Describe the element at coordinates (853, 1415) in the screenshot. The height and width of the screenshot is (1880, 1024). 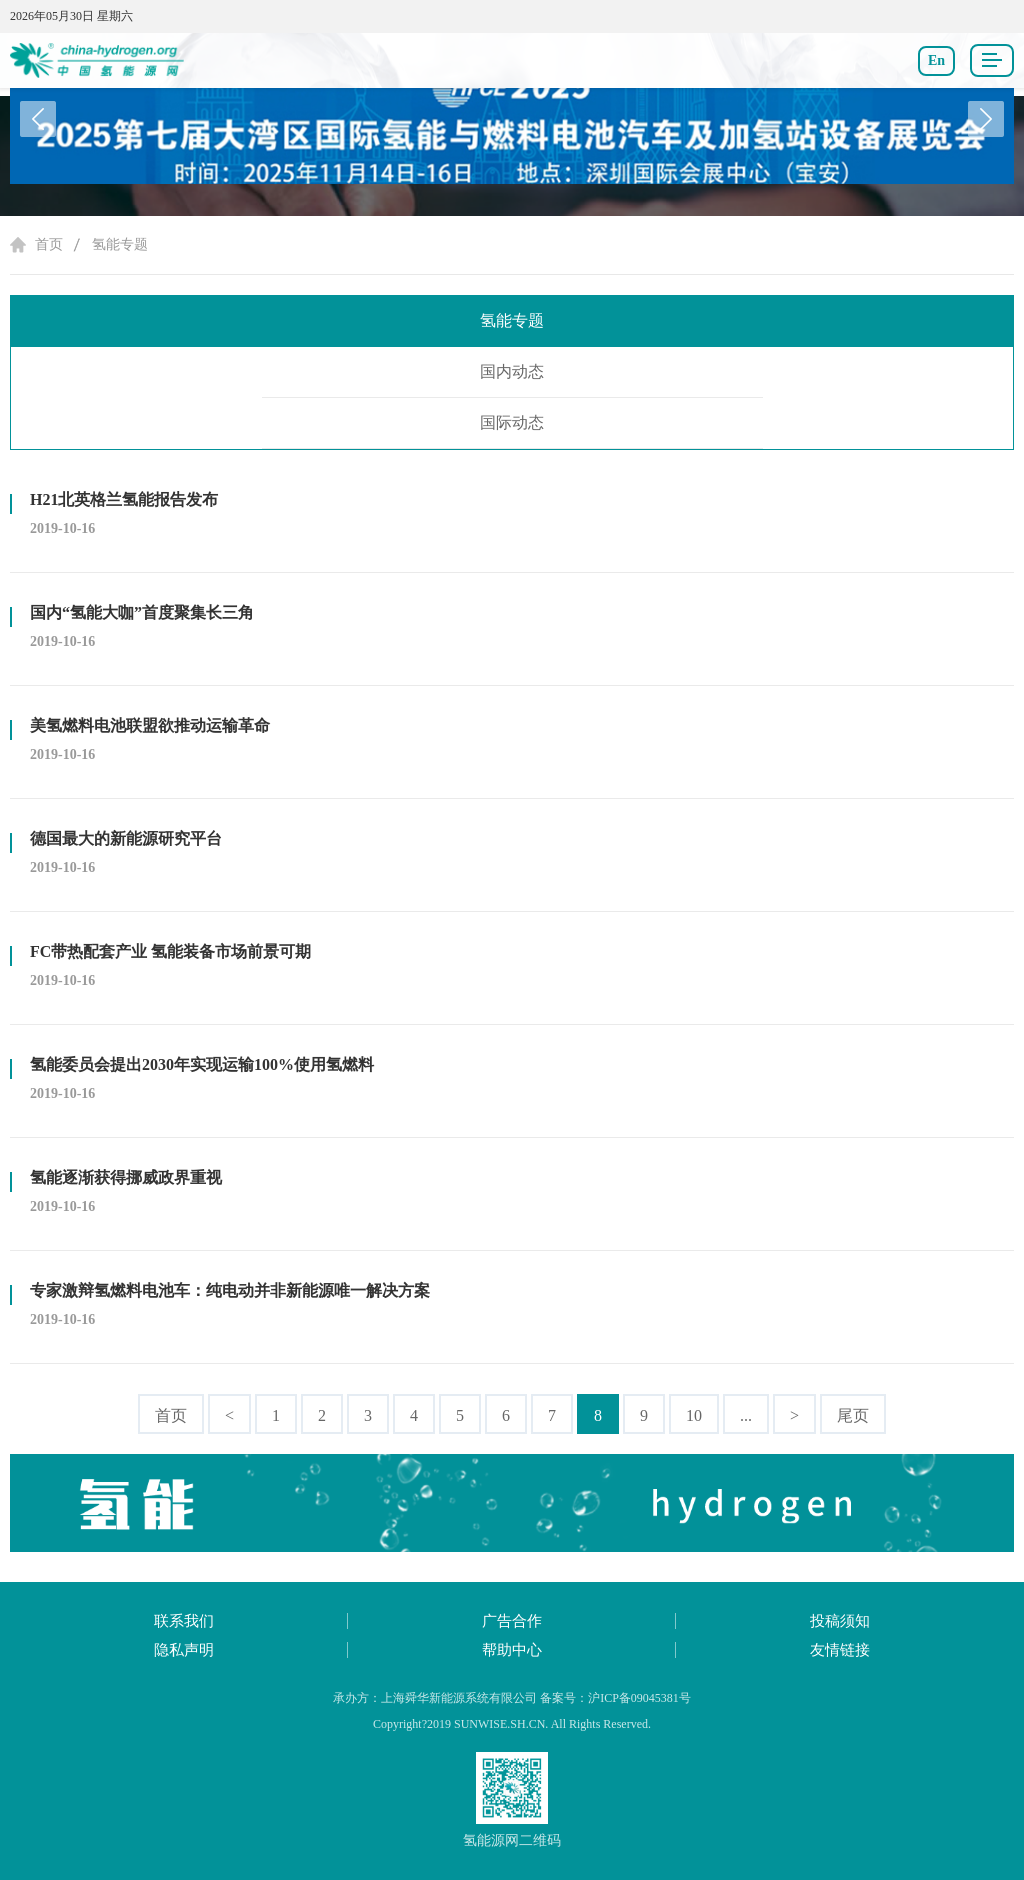
I see `尾页` at that location.